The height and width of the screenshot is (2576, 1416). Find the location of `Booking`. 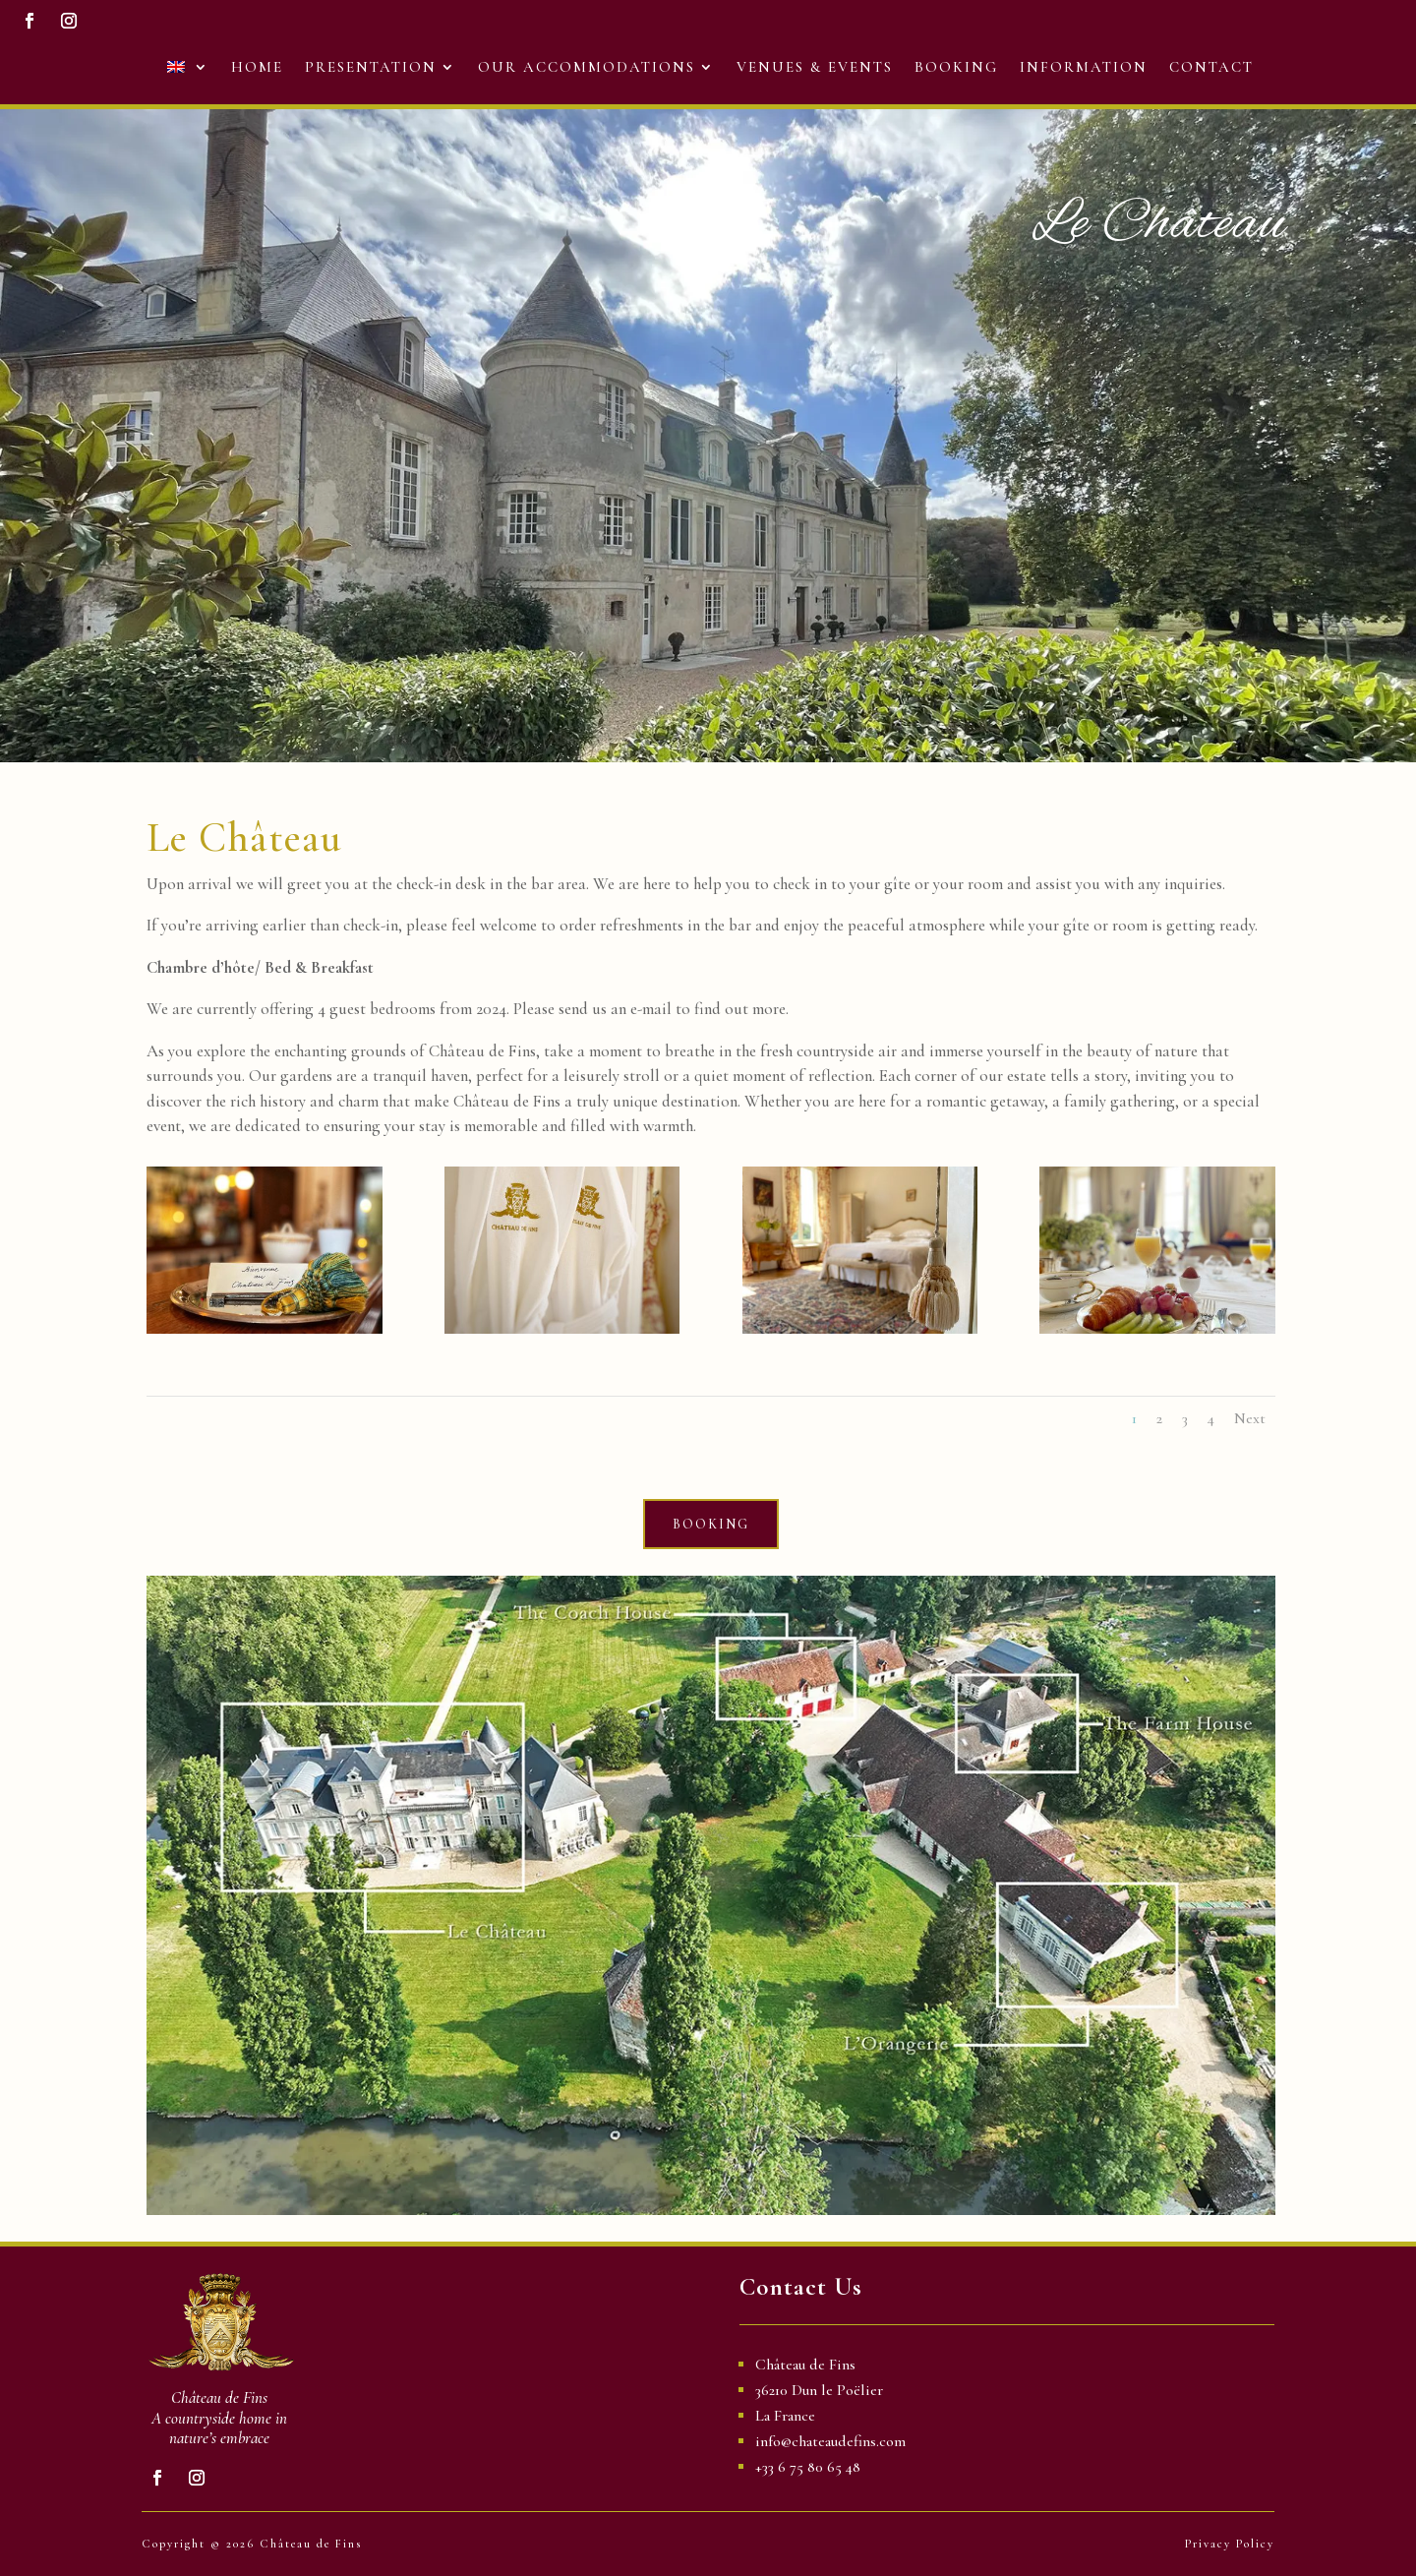

Booking is located at coordinates (956, 60).